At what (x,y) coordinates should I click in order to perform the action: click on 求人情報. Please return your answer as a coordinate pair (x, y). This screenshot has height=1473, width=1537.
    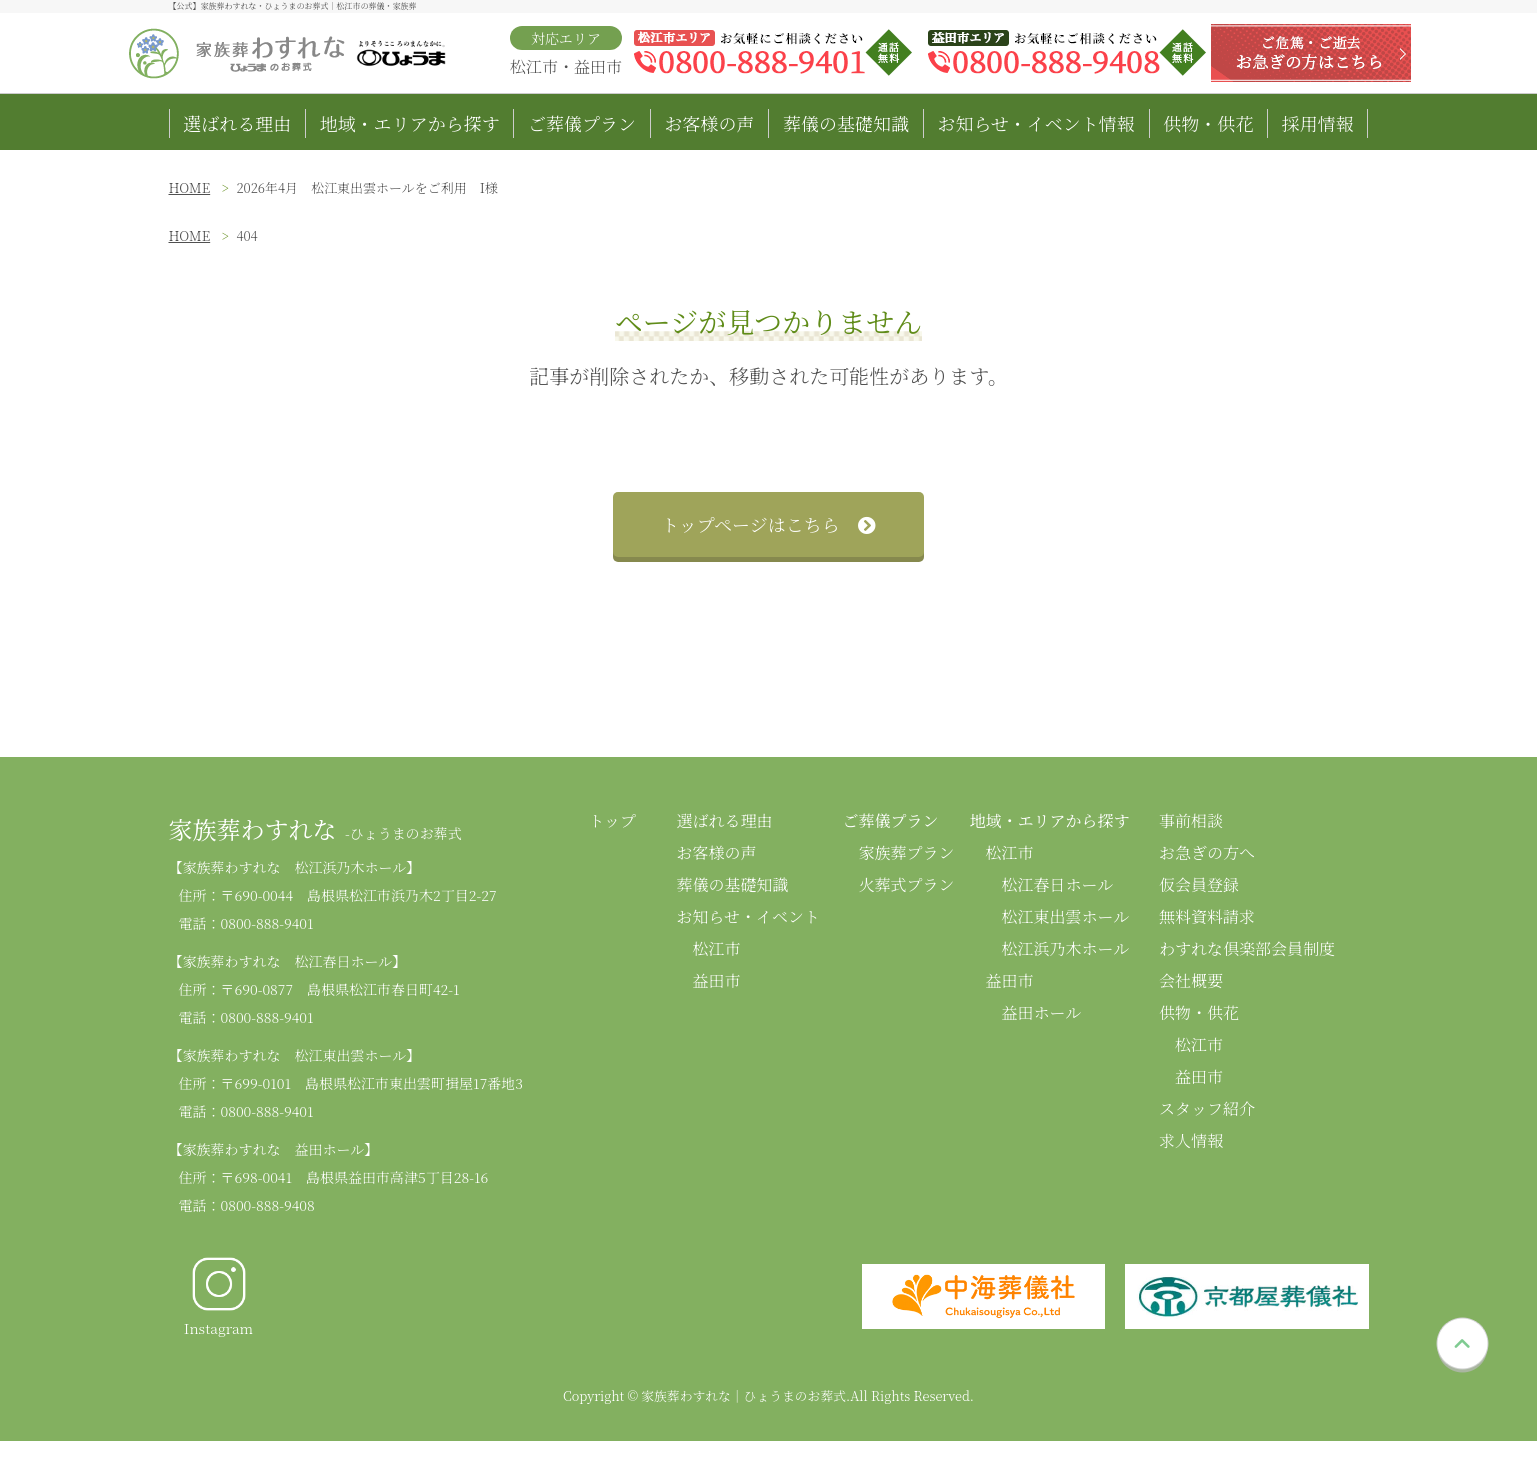
    Looking at the image, I should click on (1191, 1140).